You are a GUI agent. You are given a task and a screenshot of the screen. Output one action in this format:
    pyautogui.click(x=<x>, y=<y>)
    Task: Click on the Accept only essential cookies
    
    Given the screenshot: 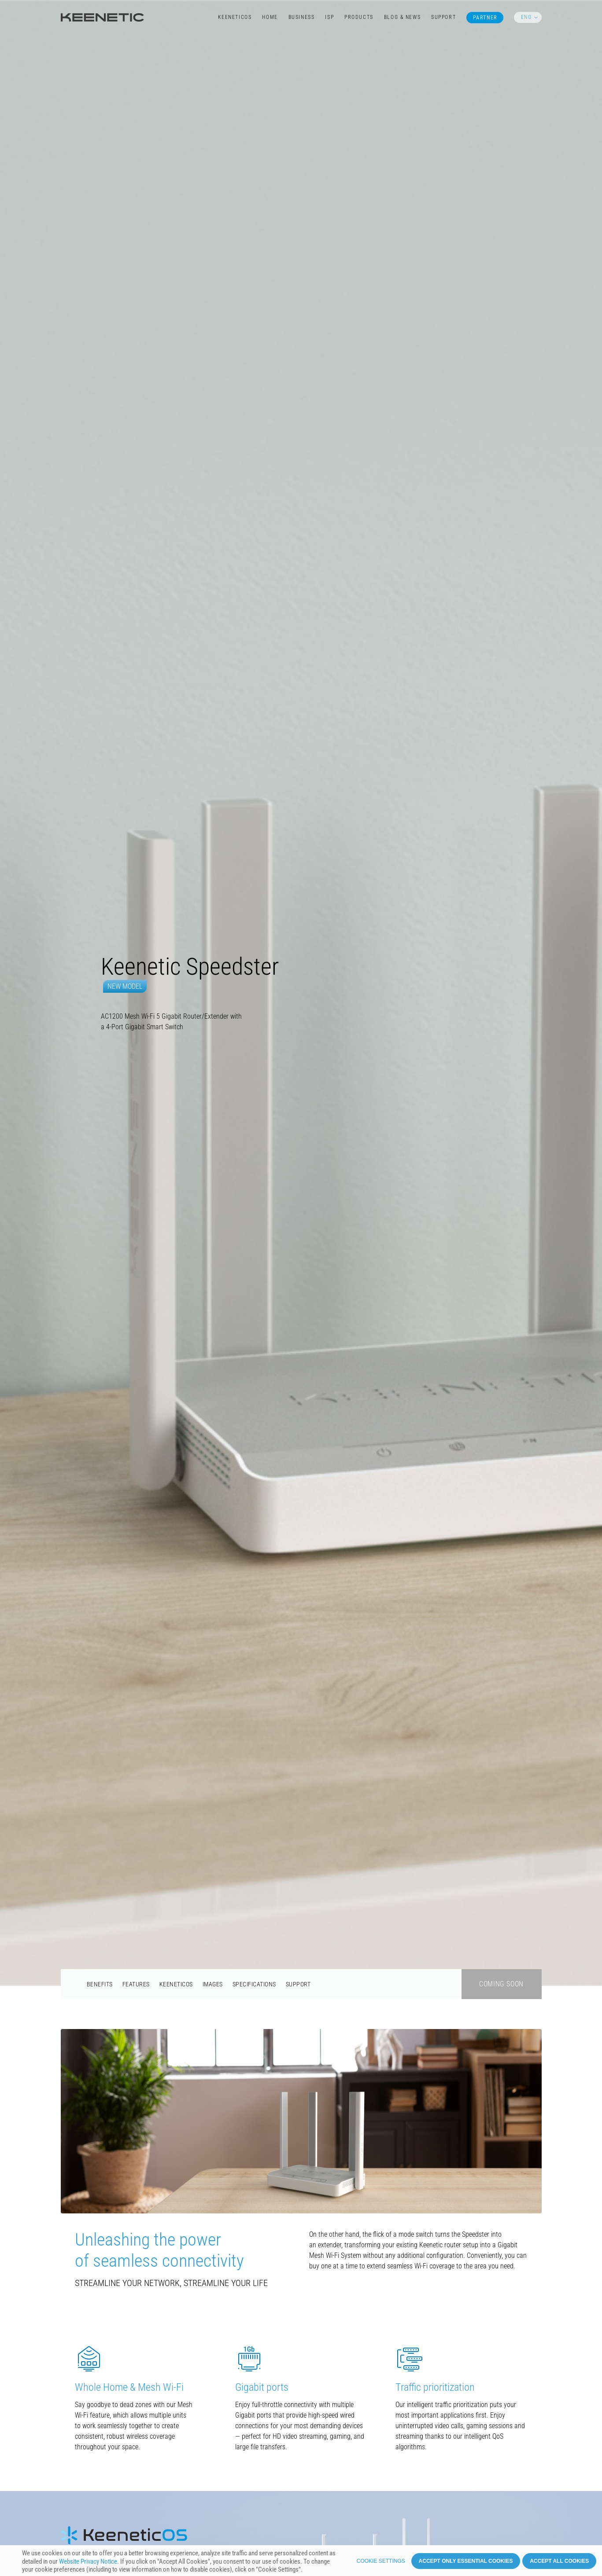 What is the action you would take?
    pyautogui.click(x=466, y=2564)
    